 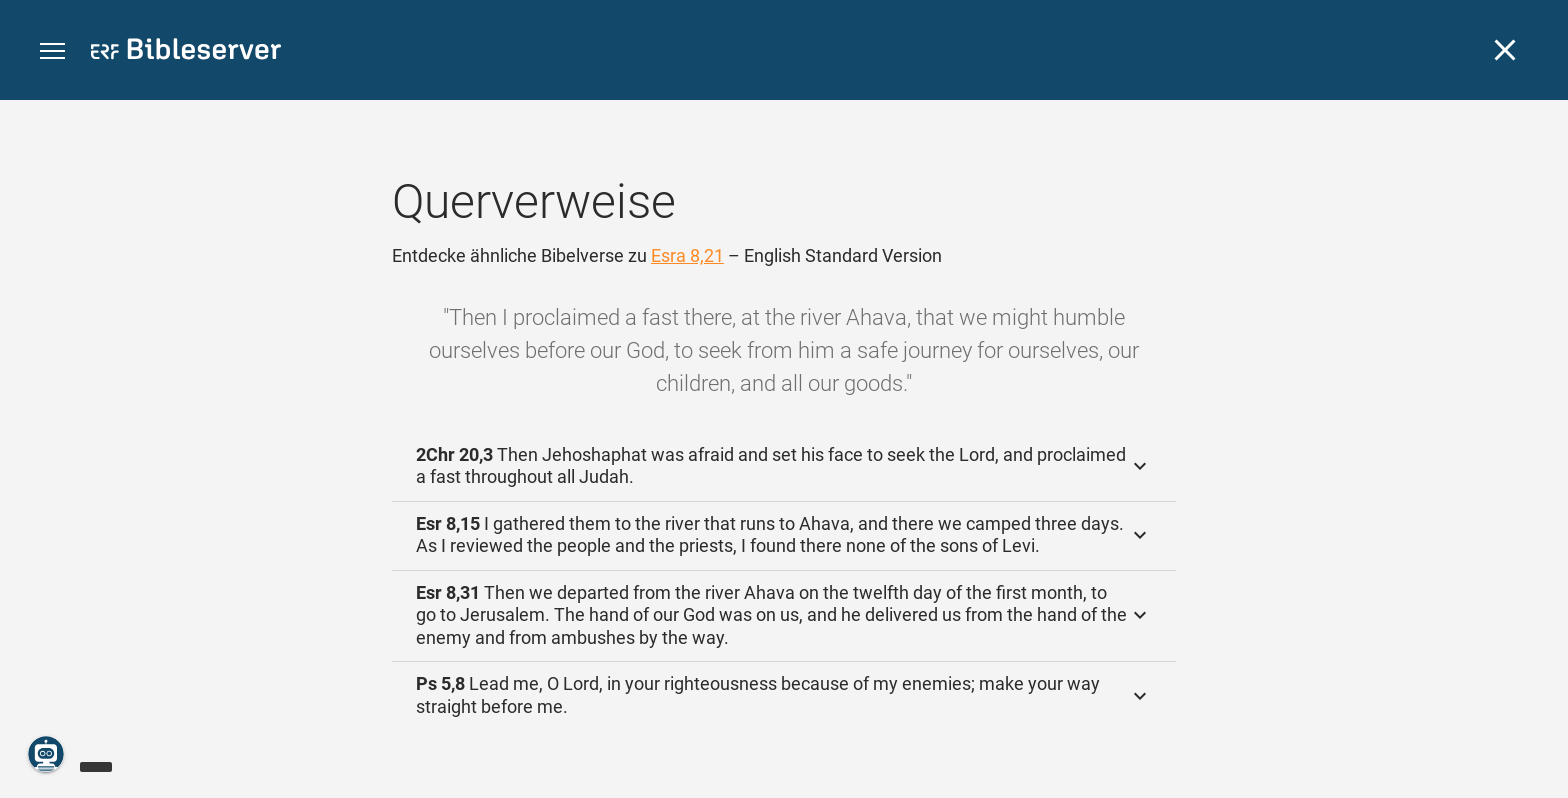 I want to click on [bibleserver.com], so click(x=186, y=52).